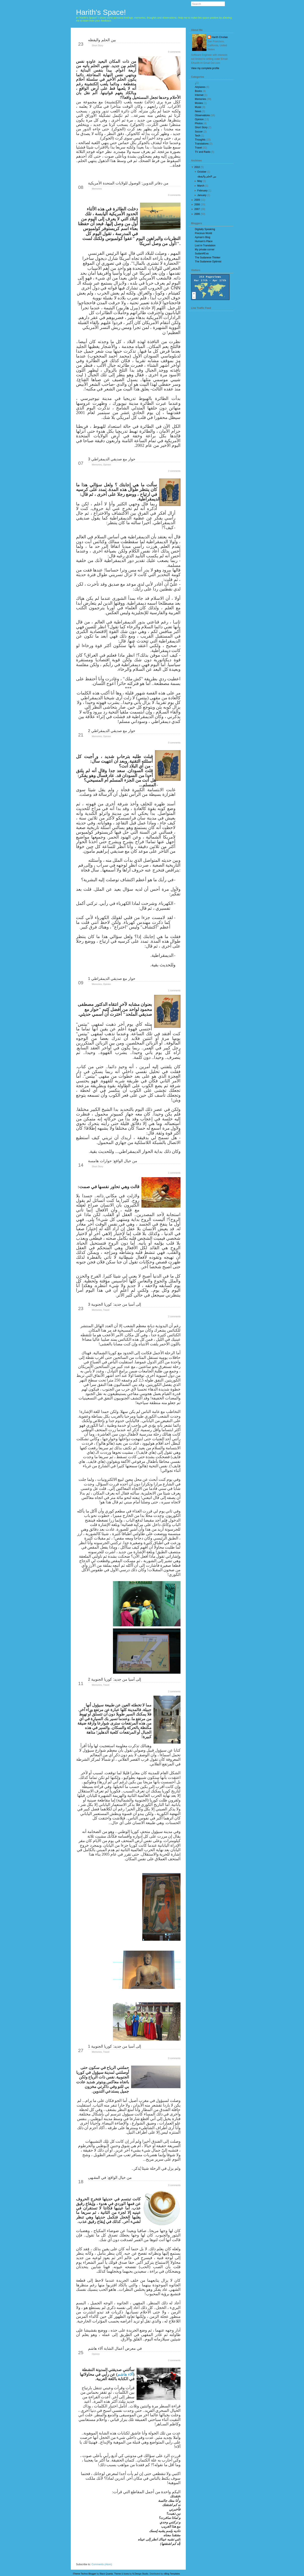  I want to click on من خيال الواقع: حوارات هامسة, so click(112, 1161).